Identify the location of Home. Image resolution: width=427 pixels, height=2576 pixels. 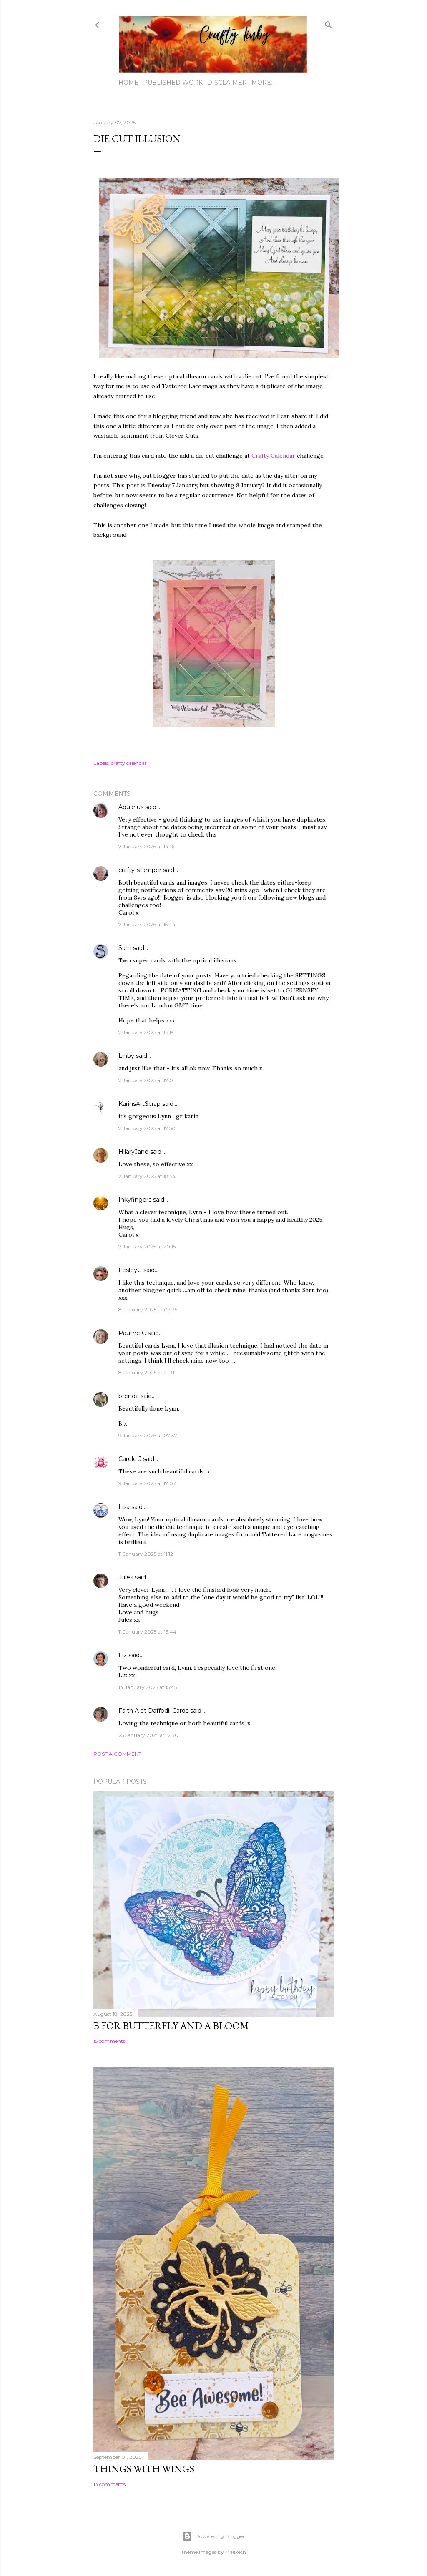
(128, 82).